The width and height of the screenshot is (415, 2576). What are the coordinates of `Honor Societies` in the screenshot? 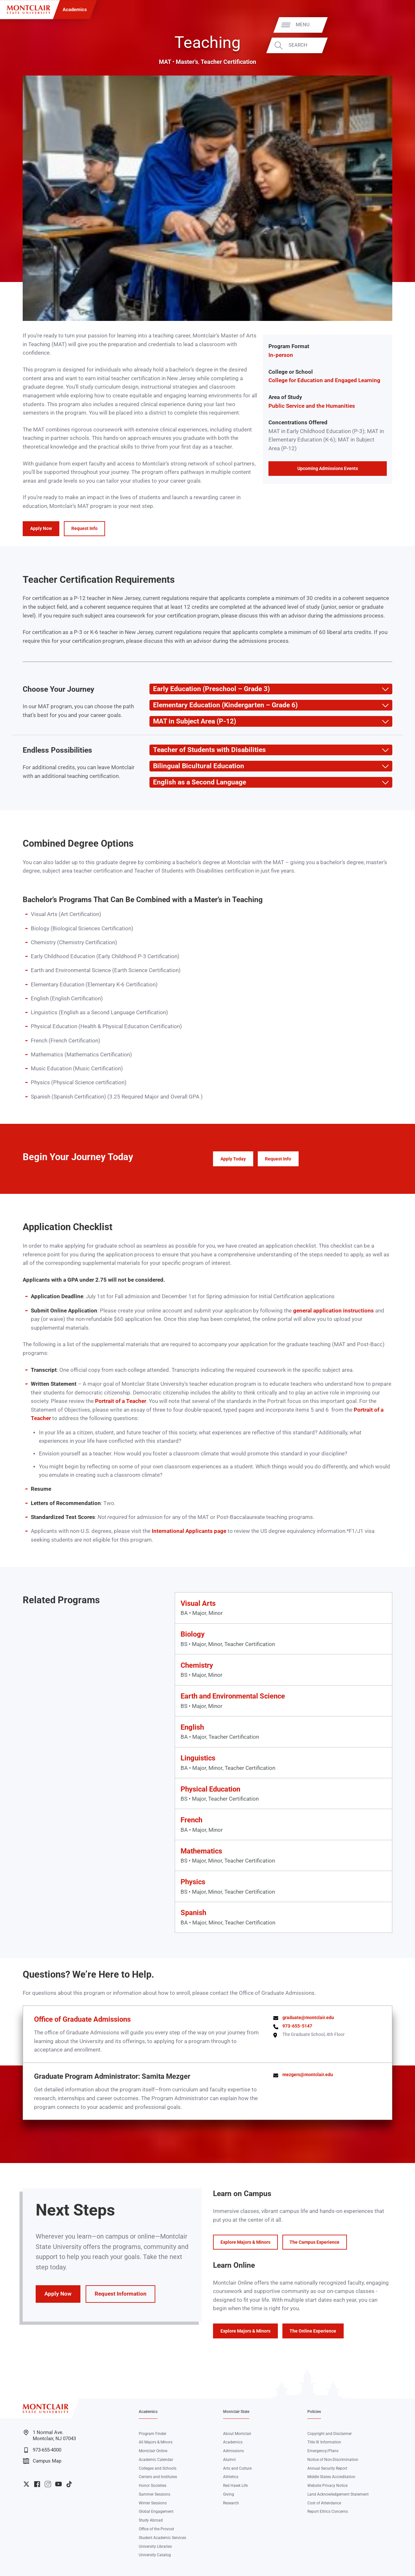 It's located at (152, 2485).